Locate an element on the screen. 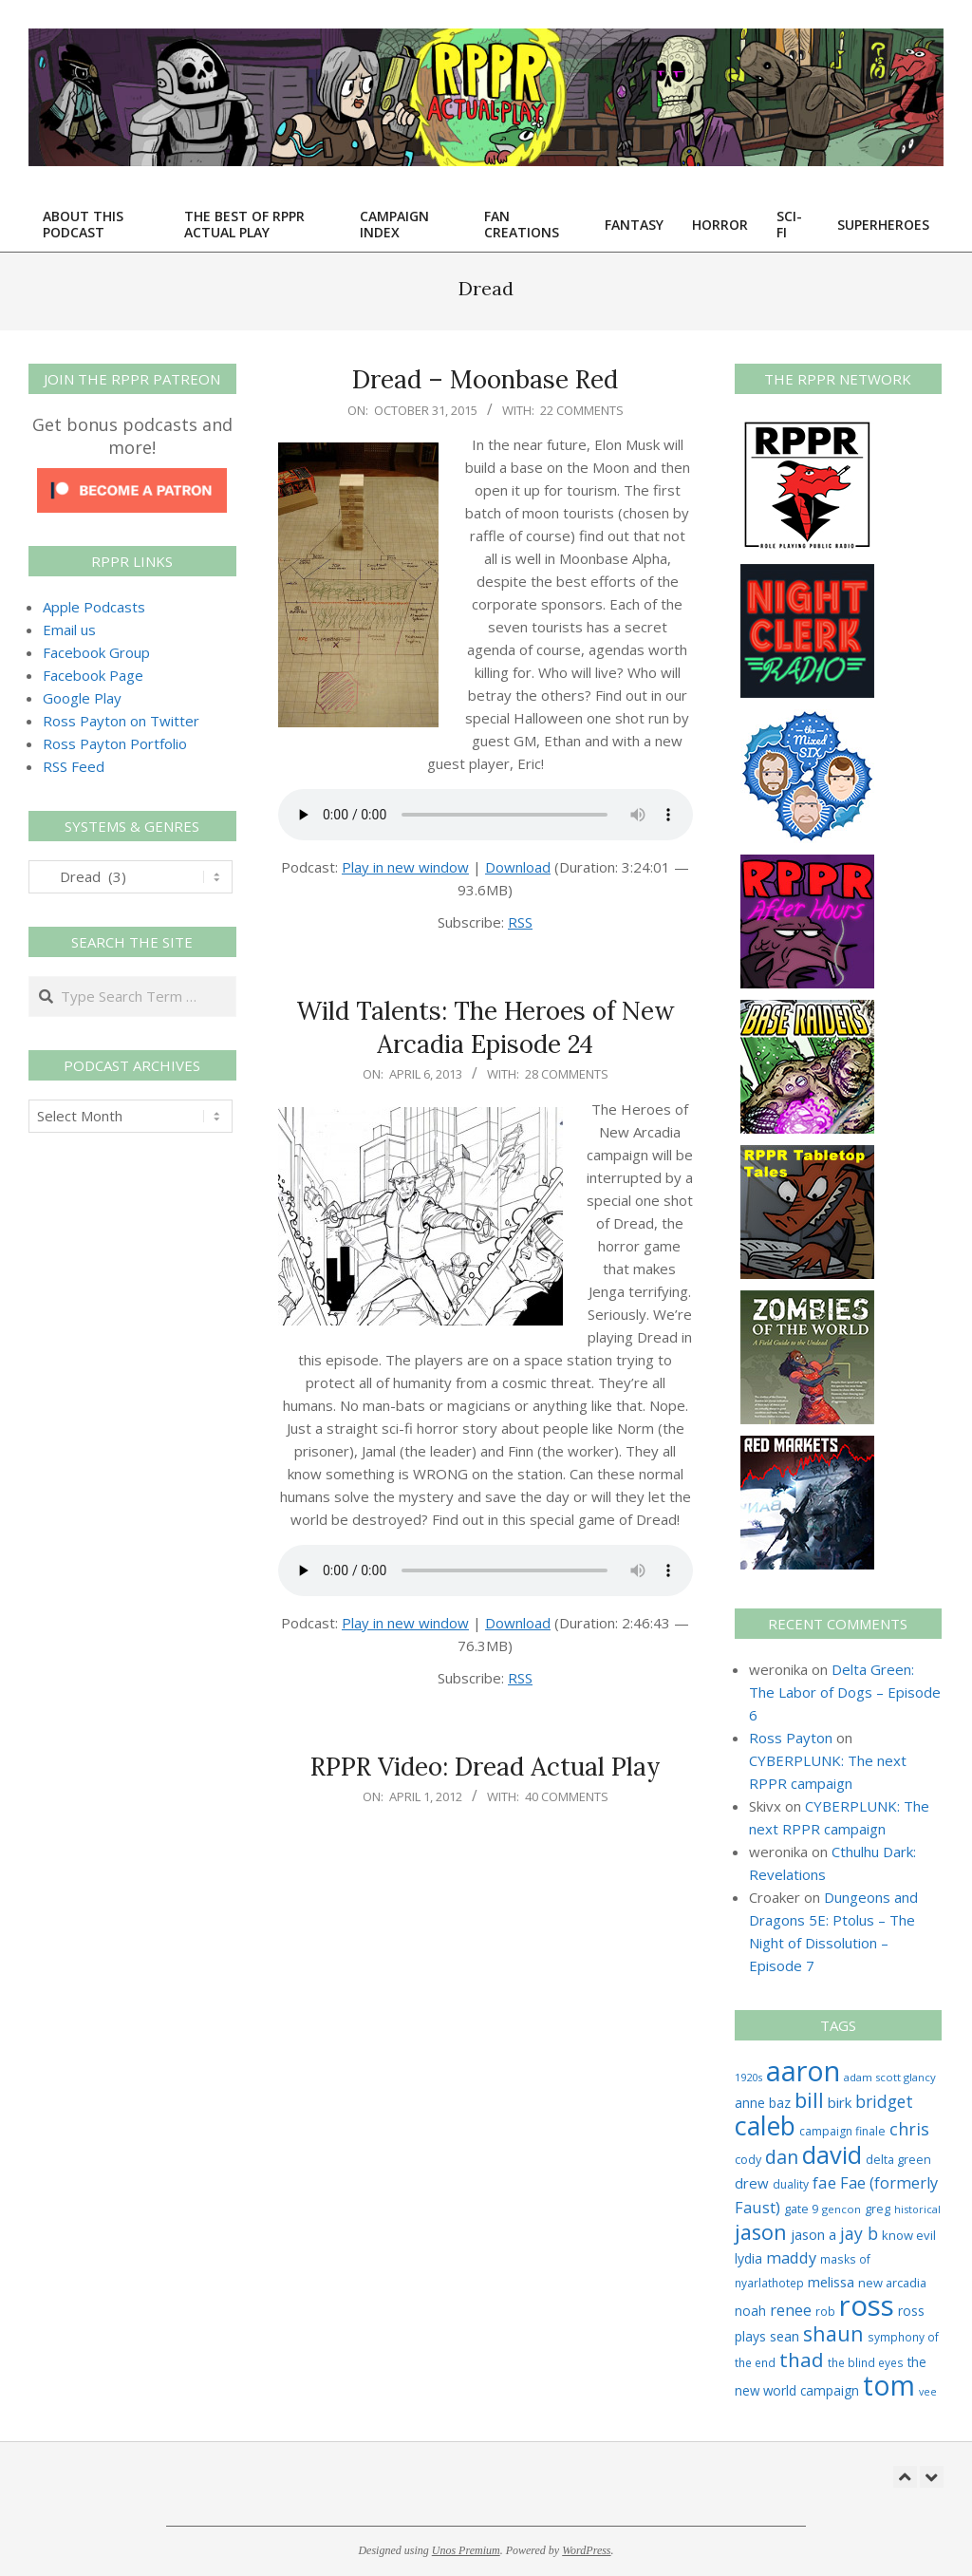  noah [noah (34 items)] is located at coordinates (750, 2311).